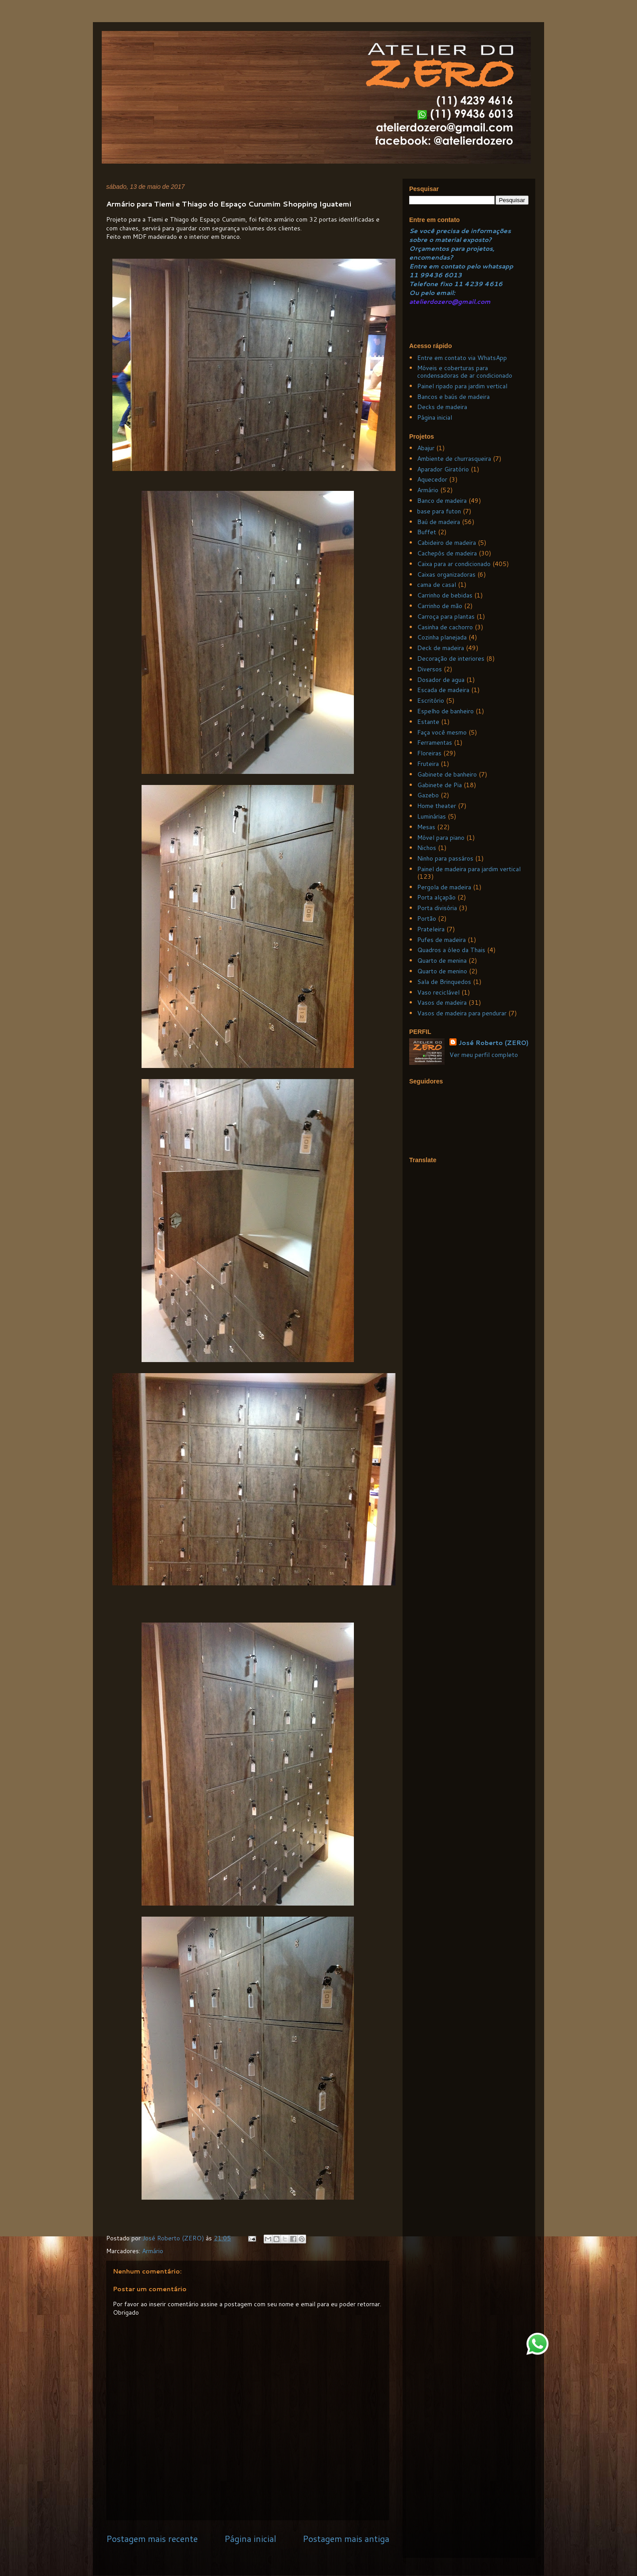 Image resolution: width=637 pixels, height=2576 pixels. What do you see at coordinates (436, 805) in the screenshot?
I see `Home theater` at bounding box center [436, 805].